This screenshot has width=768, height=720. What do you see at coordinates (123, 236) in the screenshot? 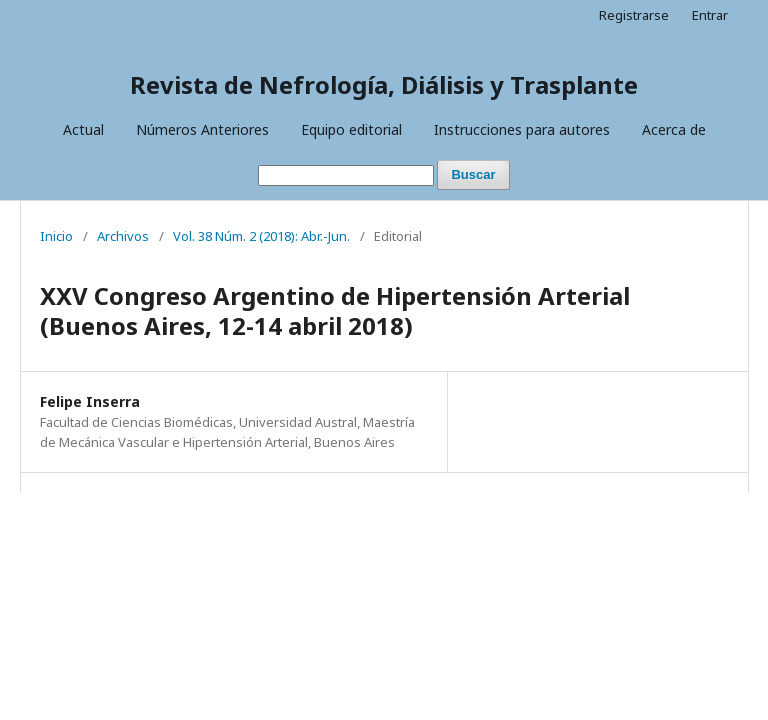
I see `Archivos` at bounding box center [123, 236].